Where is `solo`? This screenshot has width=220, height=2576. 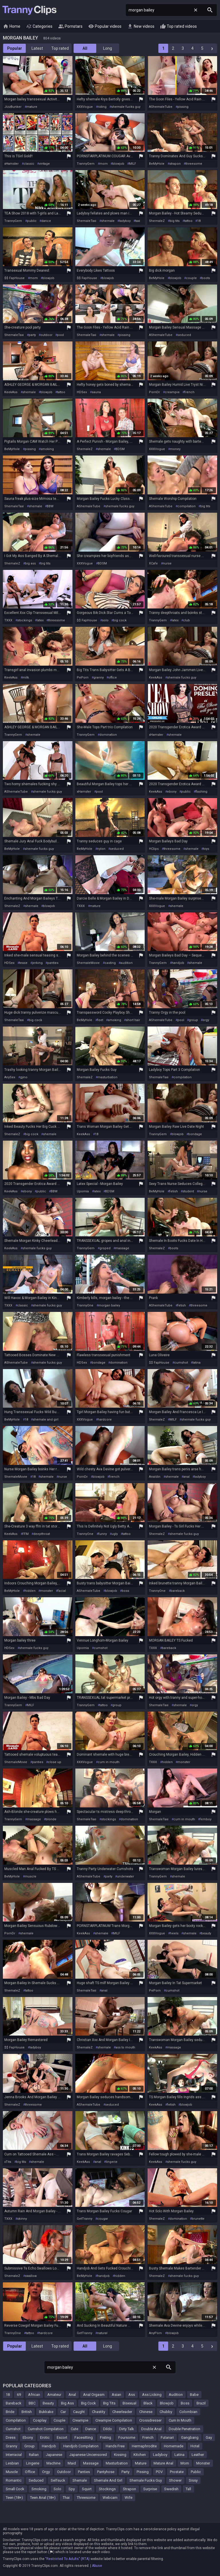
solo is located at coordinates (105, 620).